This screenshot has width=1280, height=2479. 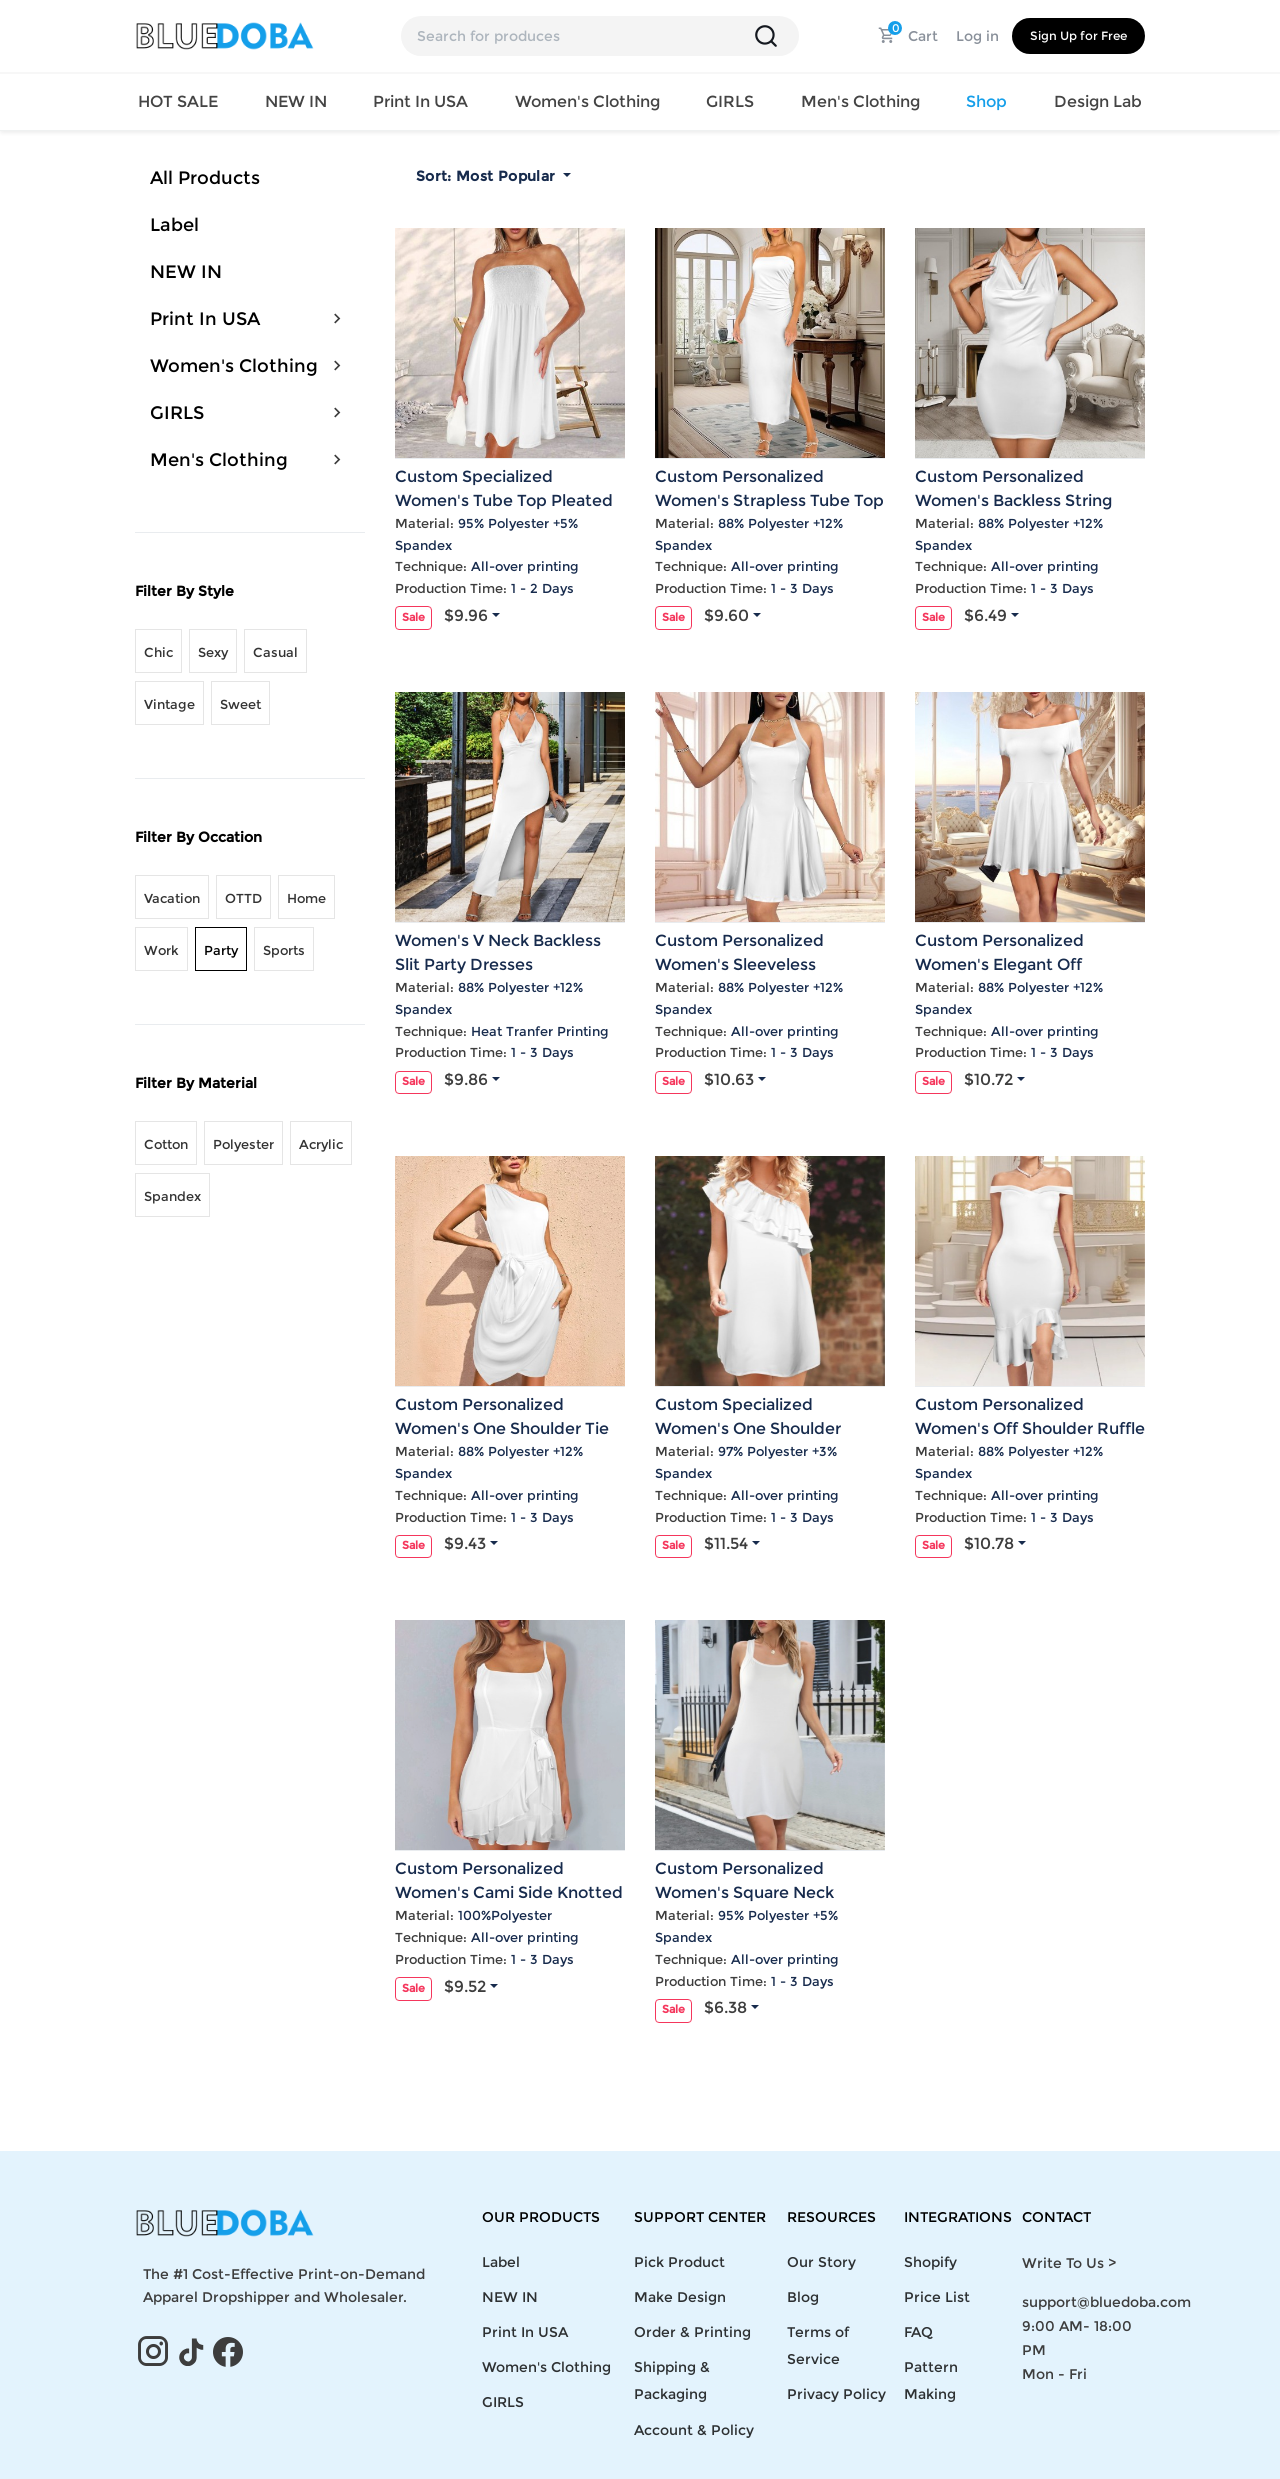 I want to click on Work, so click(x=161, y=950).